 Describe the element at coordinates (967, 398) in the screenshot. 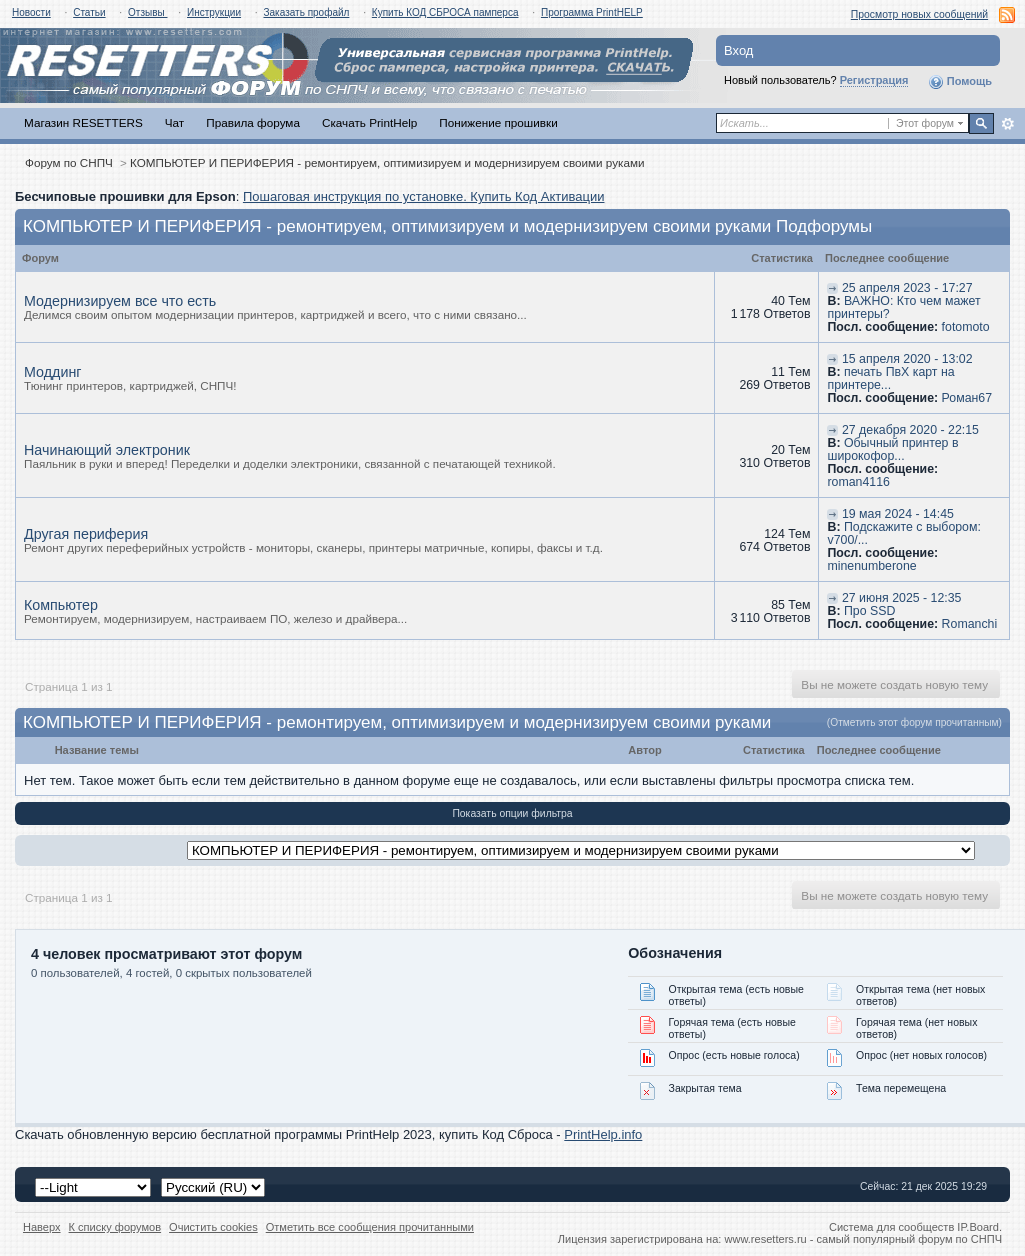

I see `Роман67` at that location.